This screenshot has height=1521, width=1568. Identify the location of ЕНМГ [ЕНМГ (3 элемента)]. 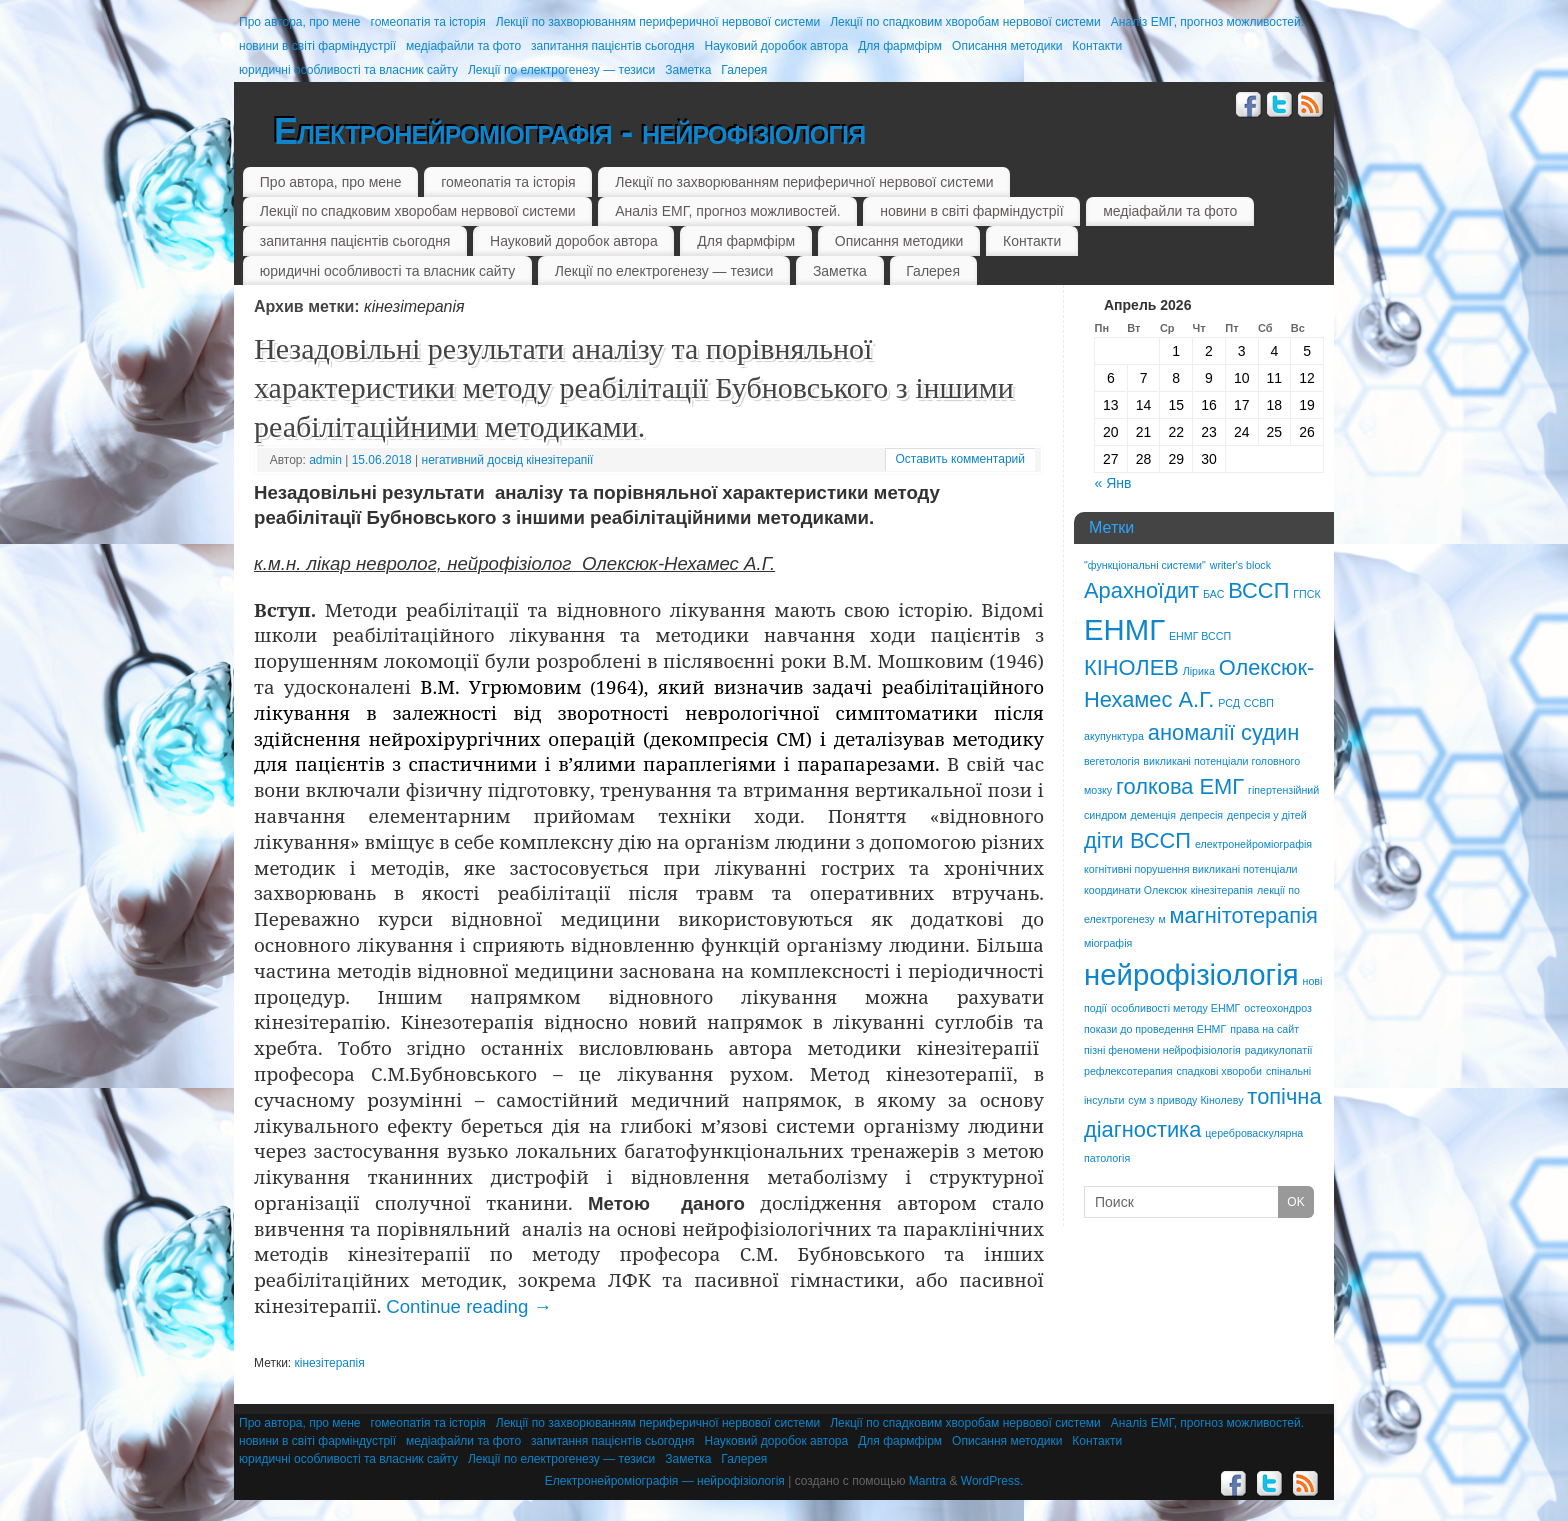
(1124, 629).